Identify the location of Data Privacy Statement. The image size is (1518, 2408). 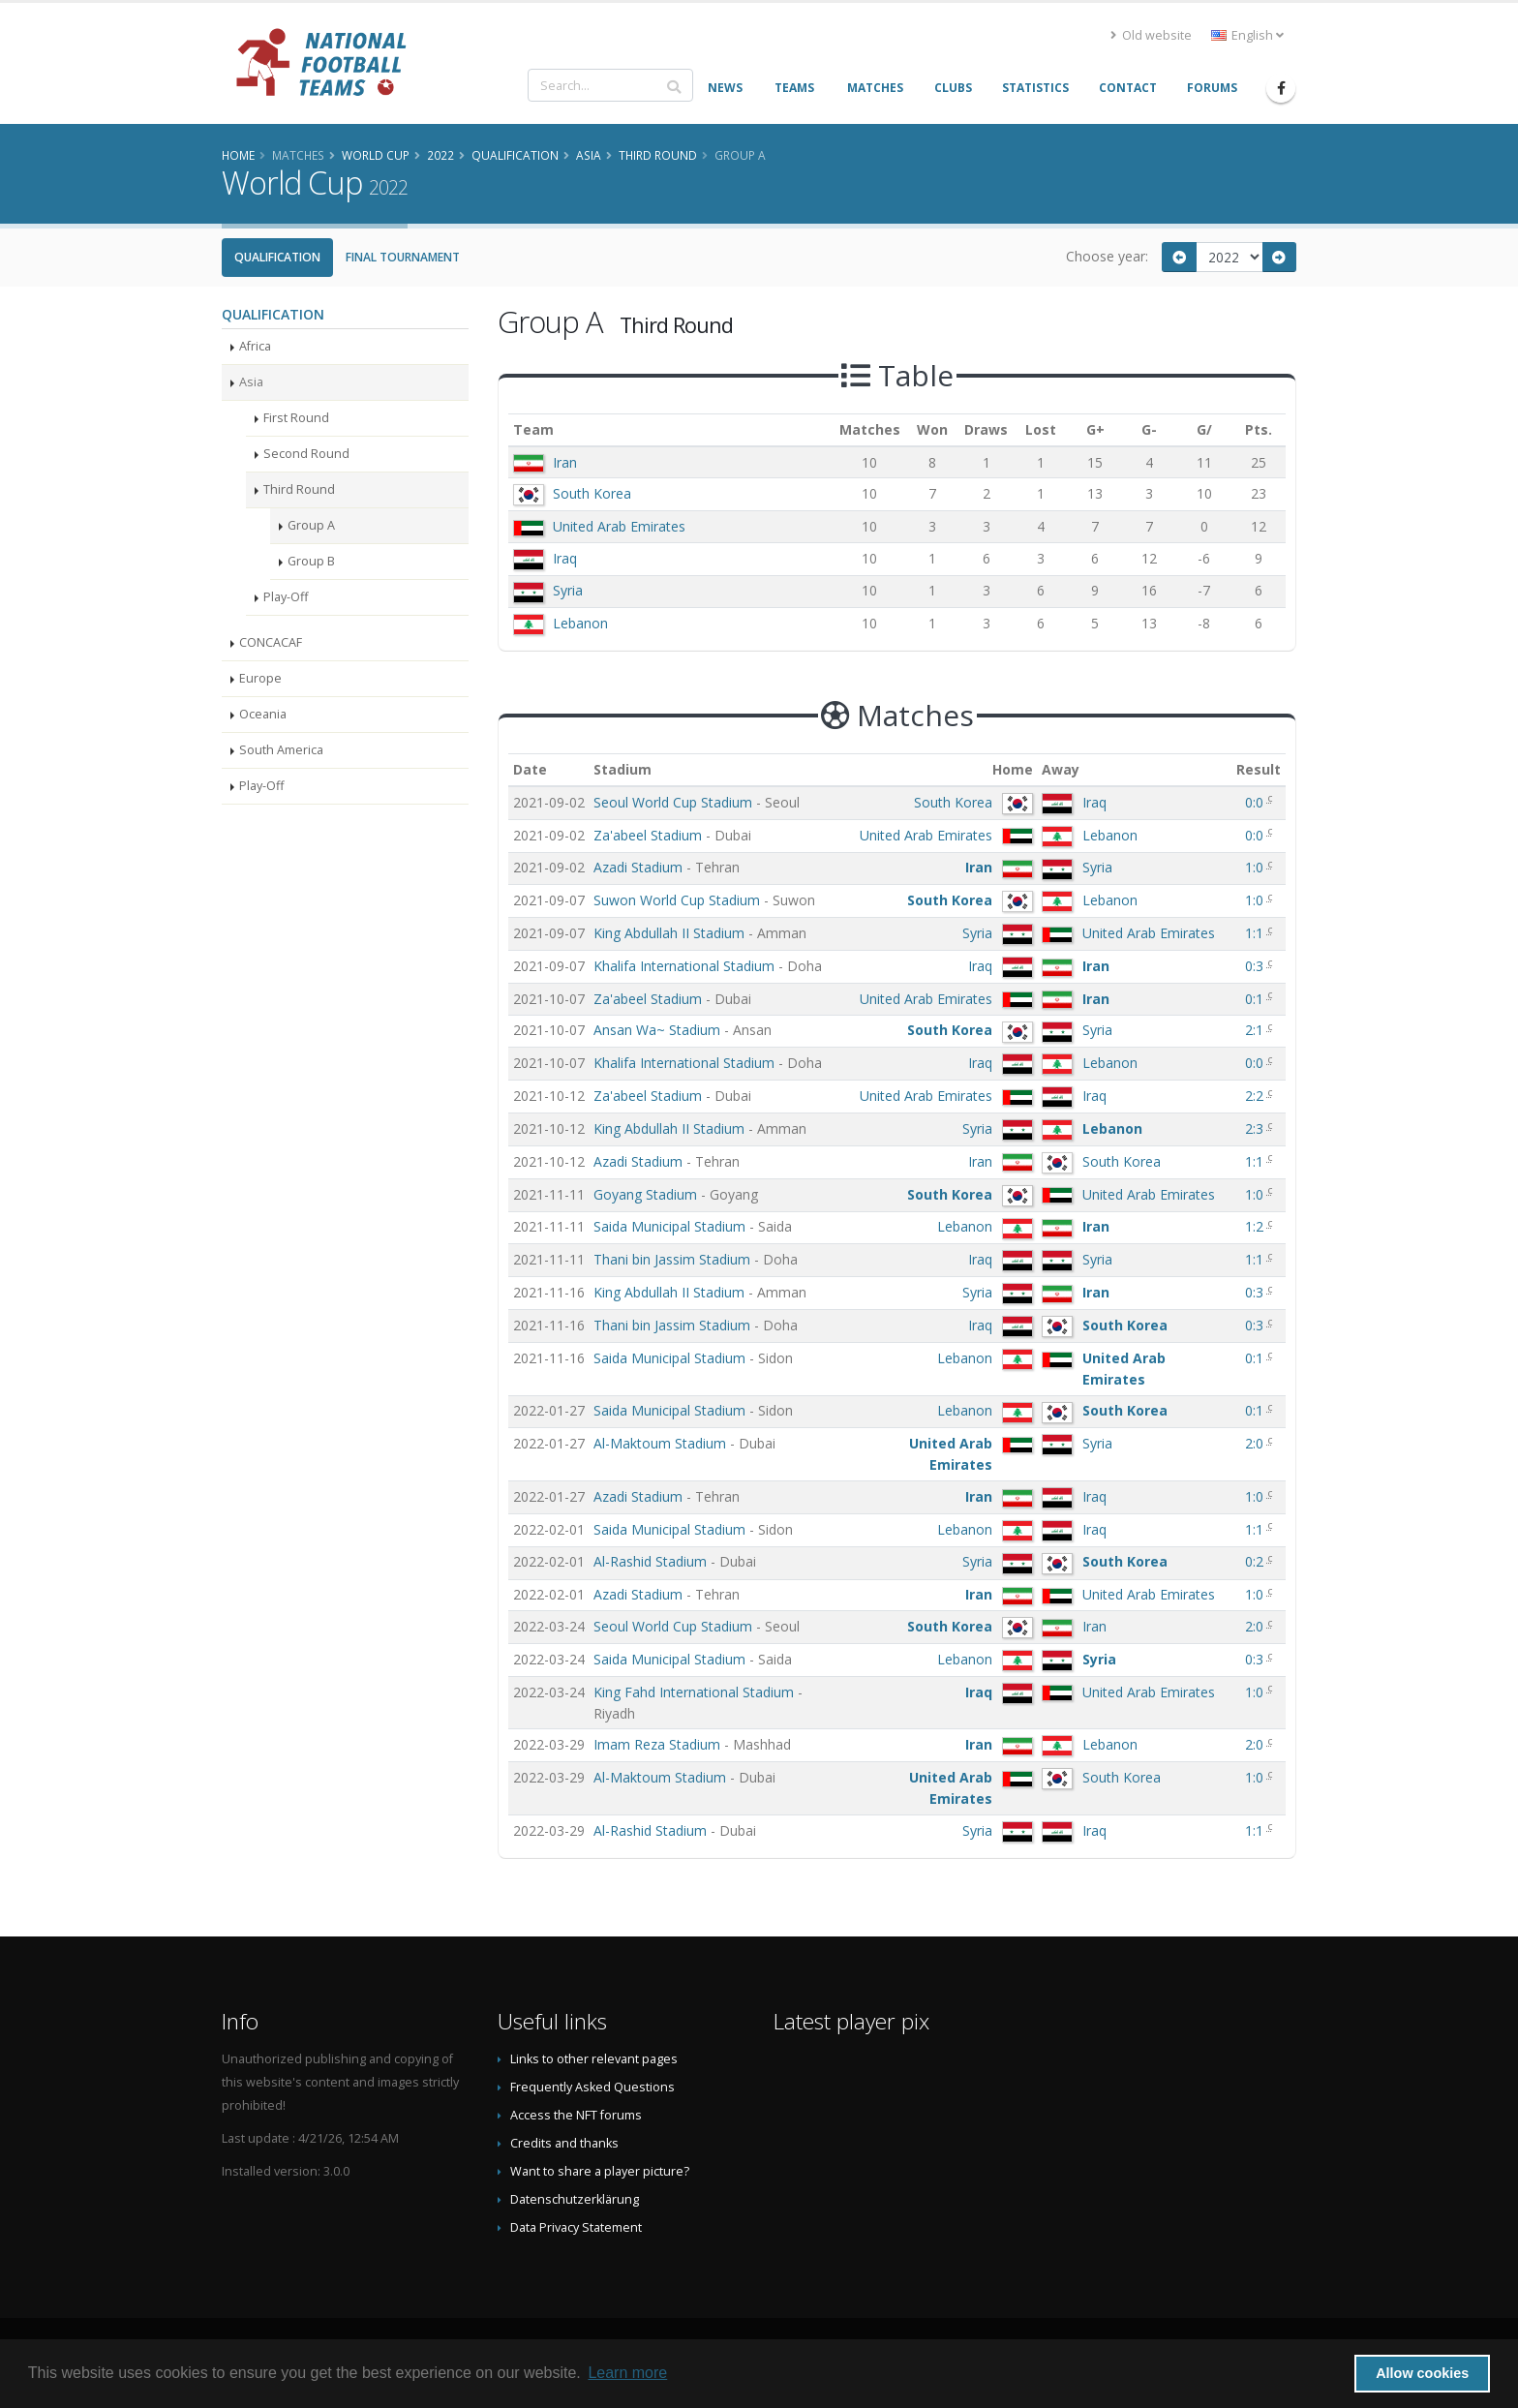
(576, 2227).